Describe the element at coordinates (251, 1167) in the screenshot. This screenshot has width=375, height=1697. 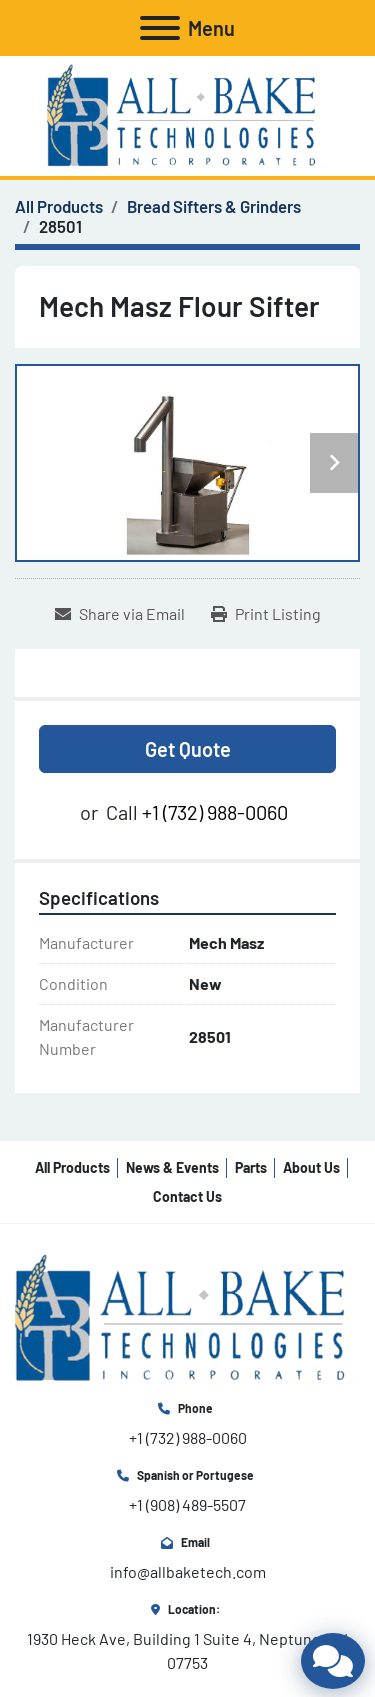
I see `Parts` at that location.